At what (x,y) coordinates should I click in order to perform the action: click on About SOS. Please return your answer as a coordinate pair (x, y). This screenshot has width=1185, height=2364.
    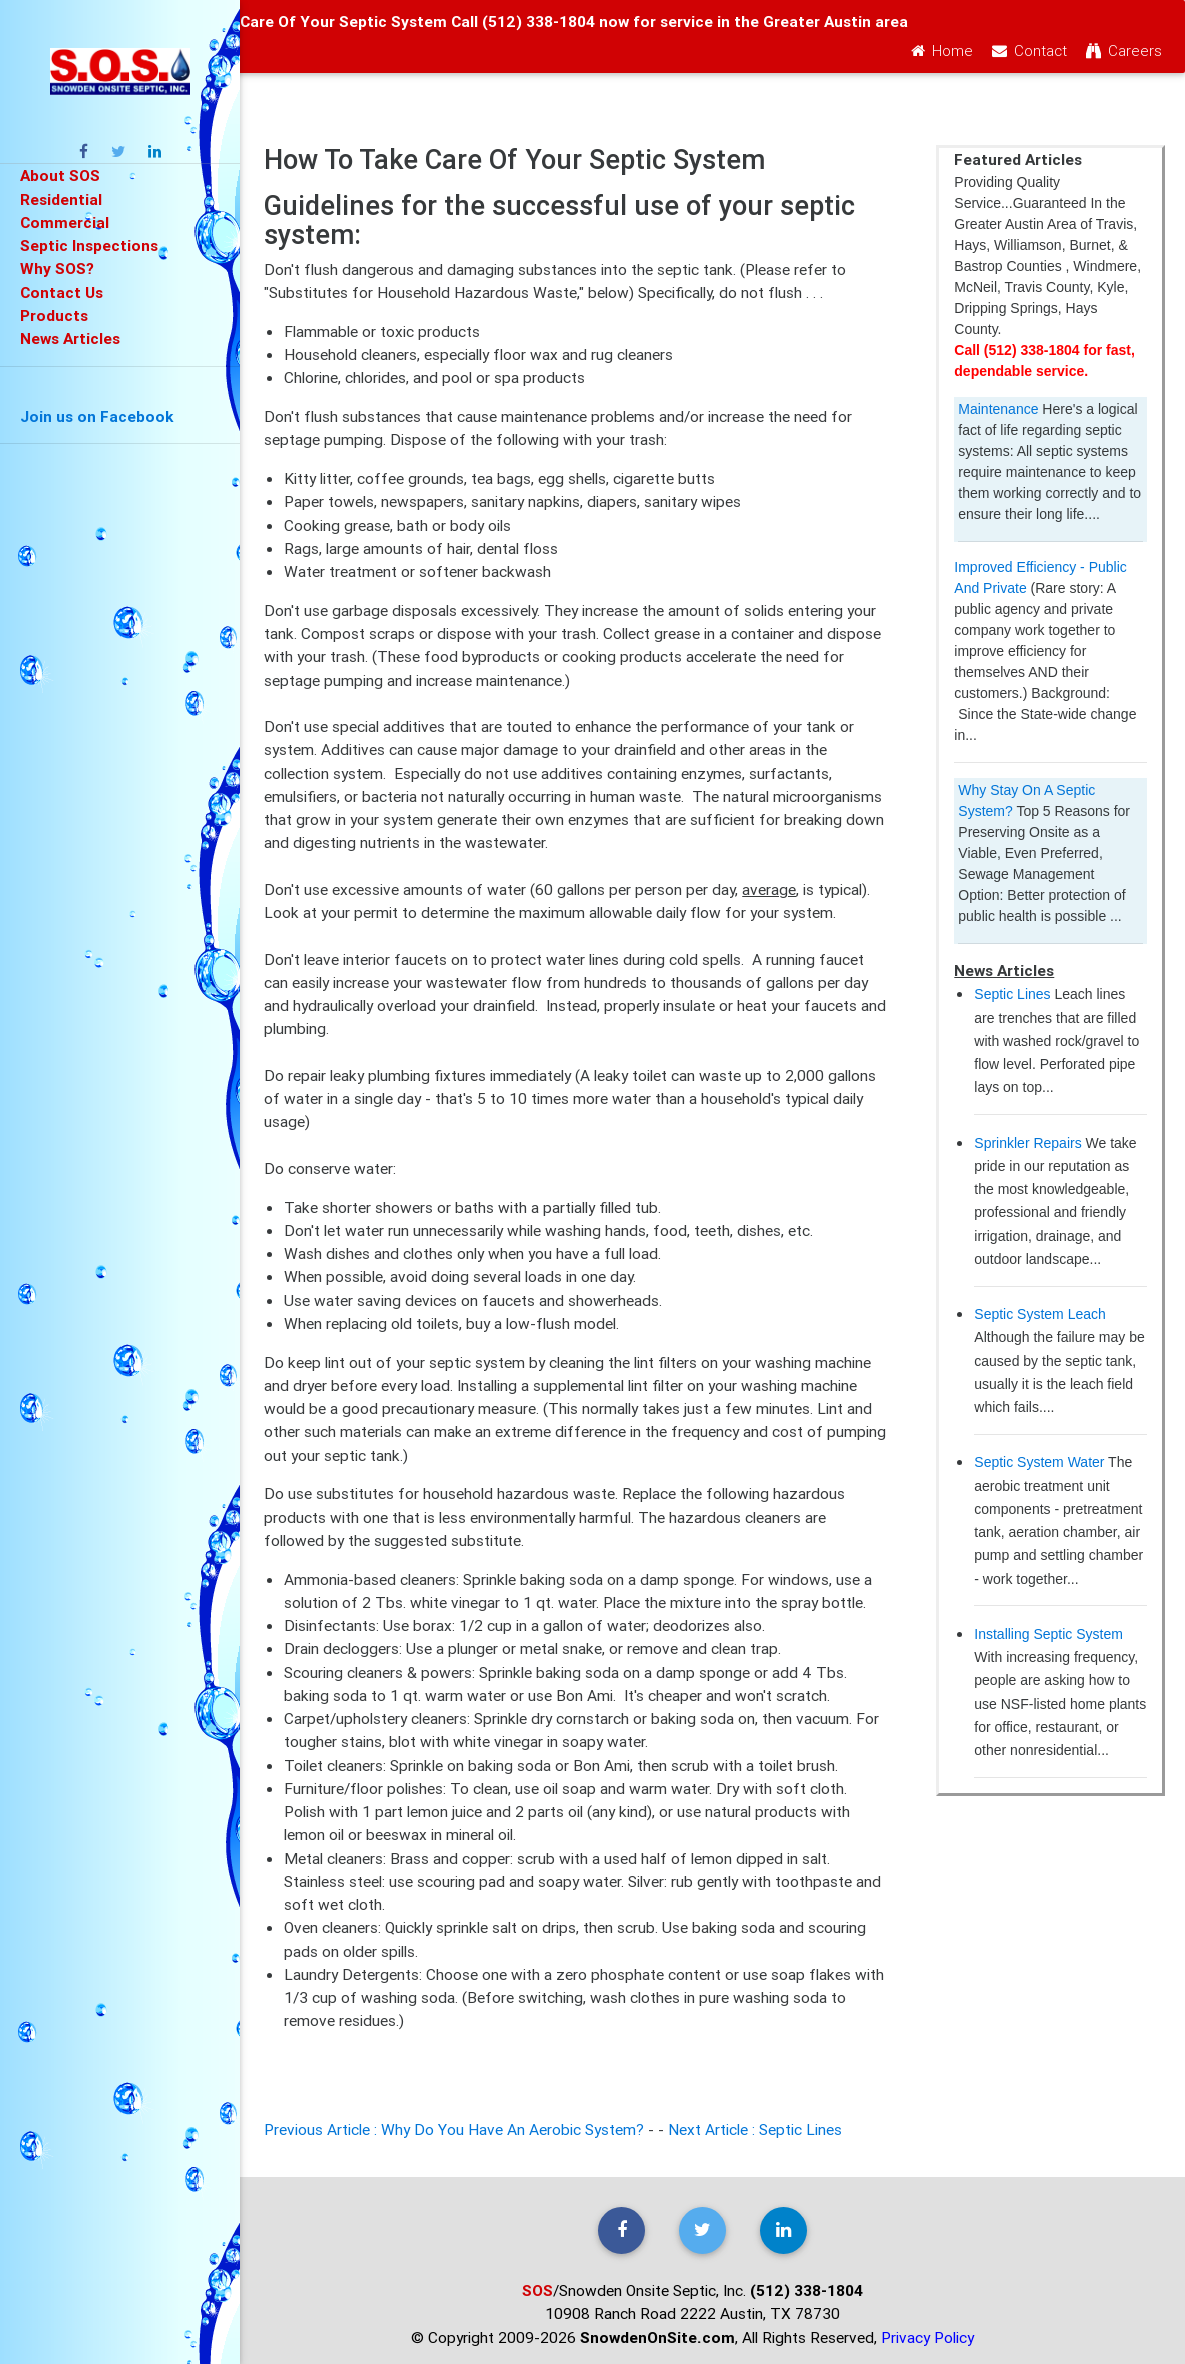
    Looking at the image, I should click on (60, 175).